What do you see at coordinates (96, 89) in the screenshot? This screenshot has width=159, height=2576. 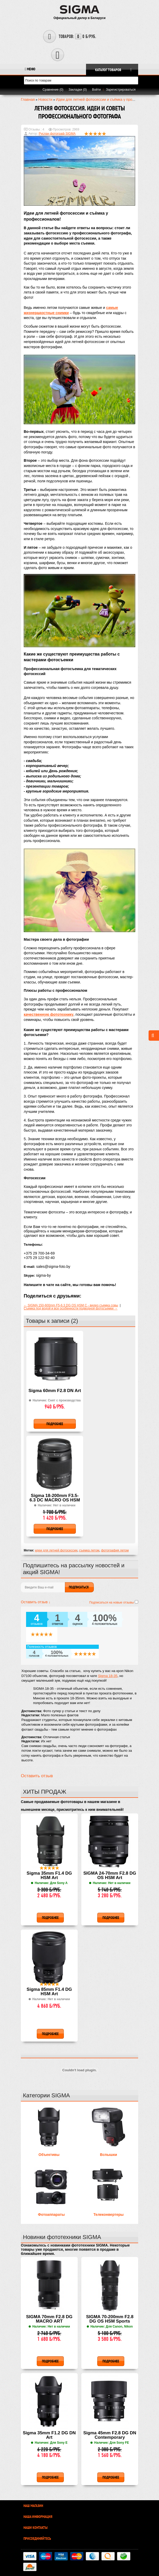 I see `Войти` at bounding box center [96, 89].